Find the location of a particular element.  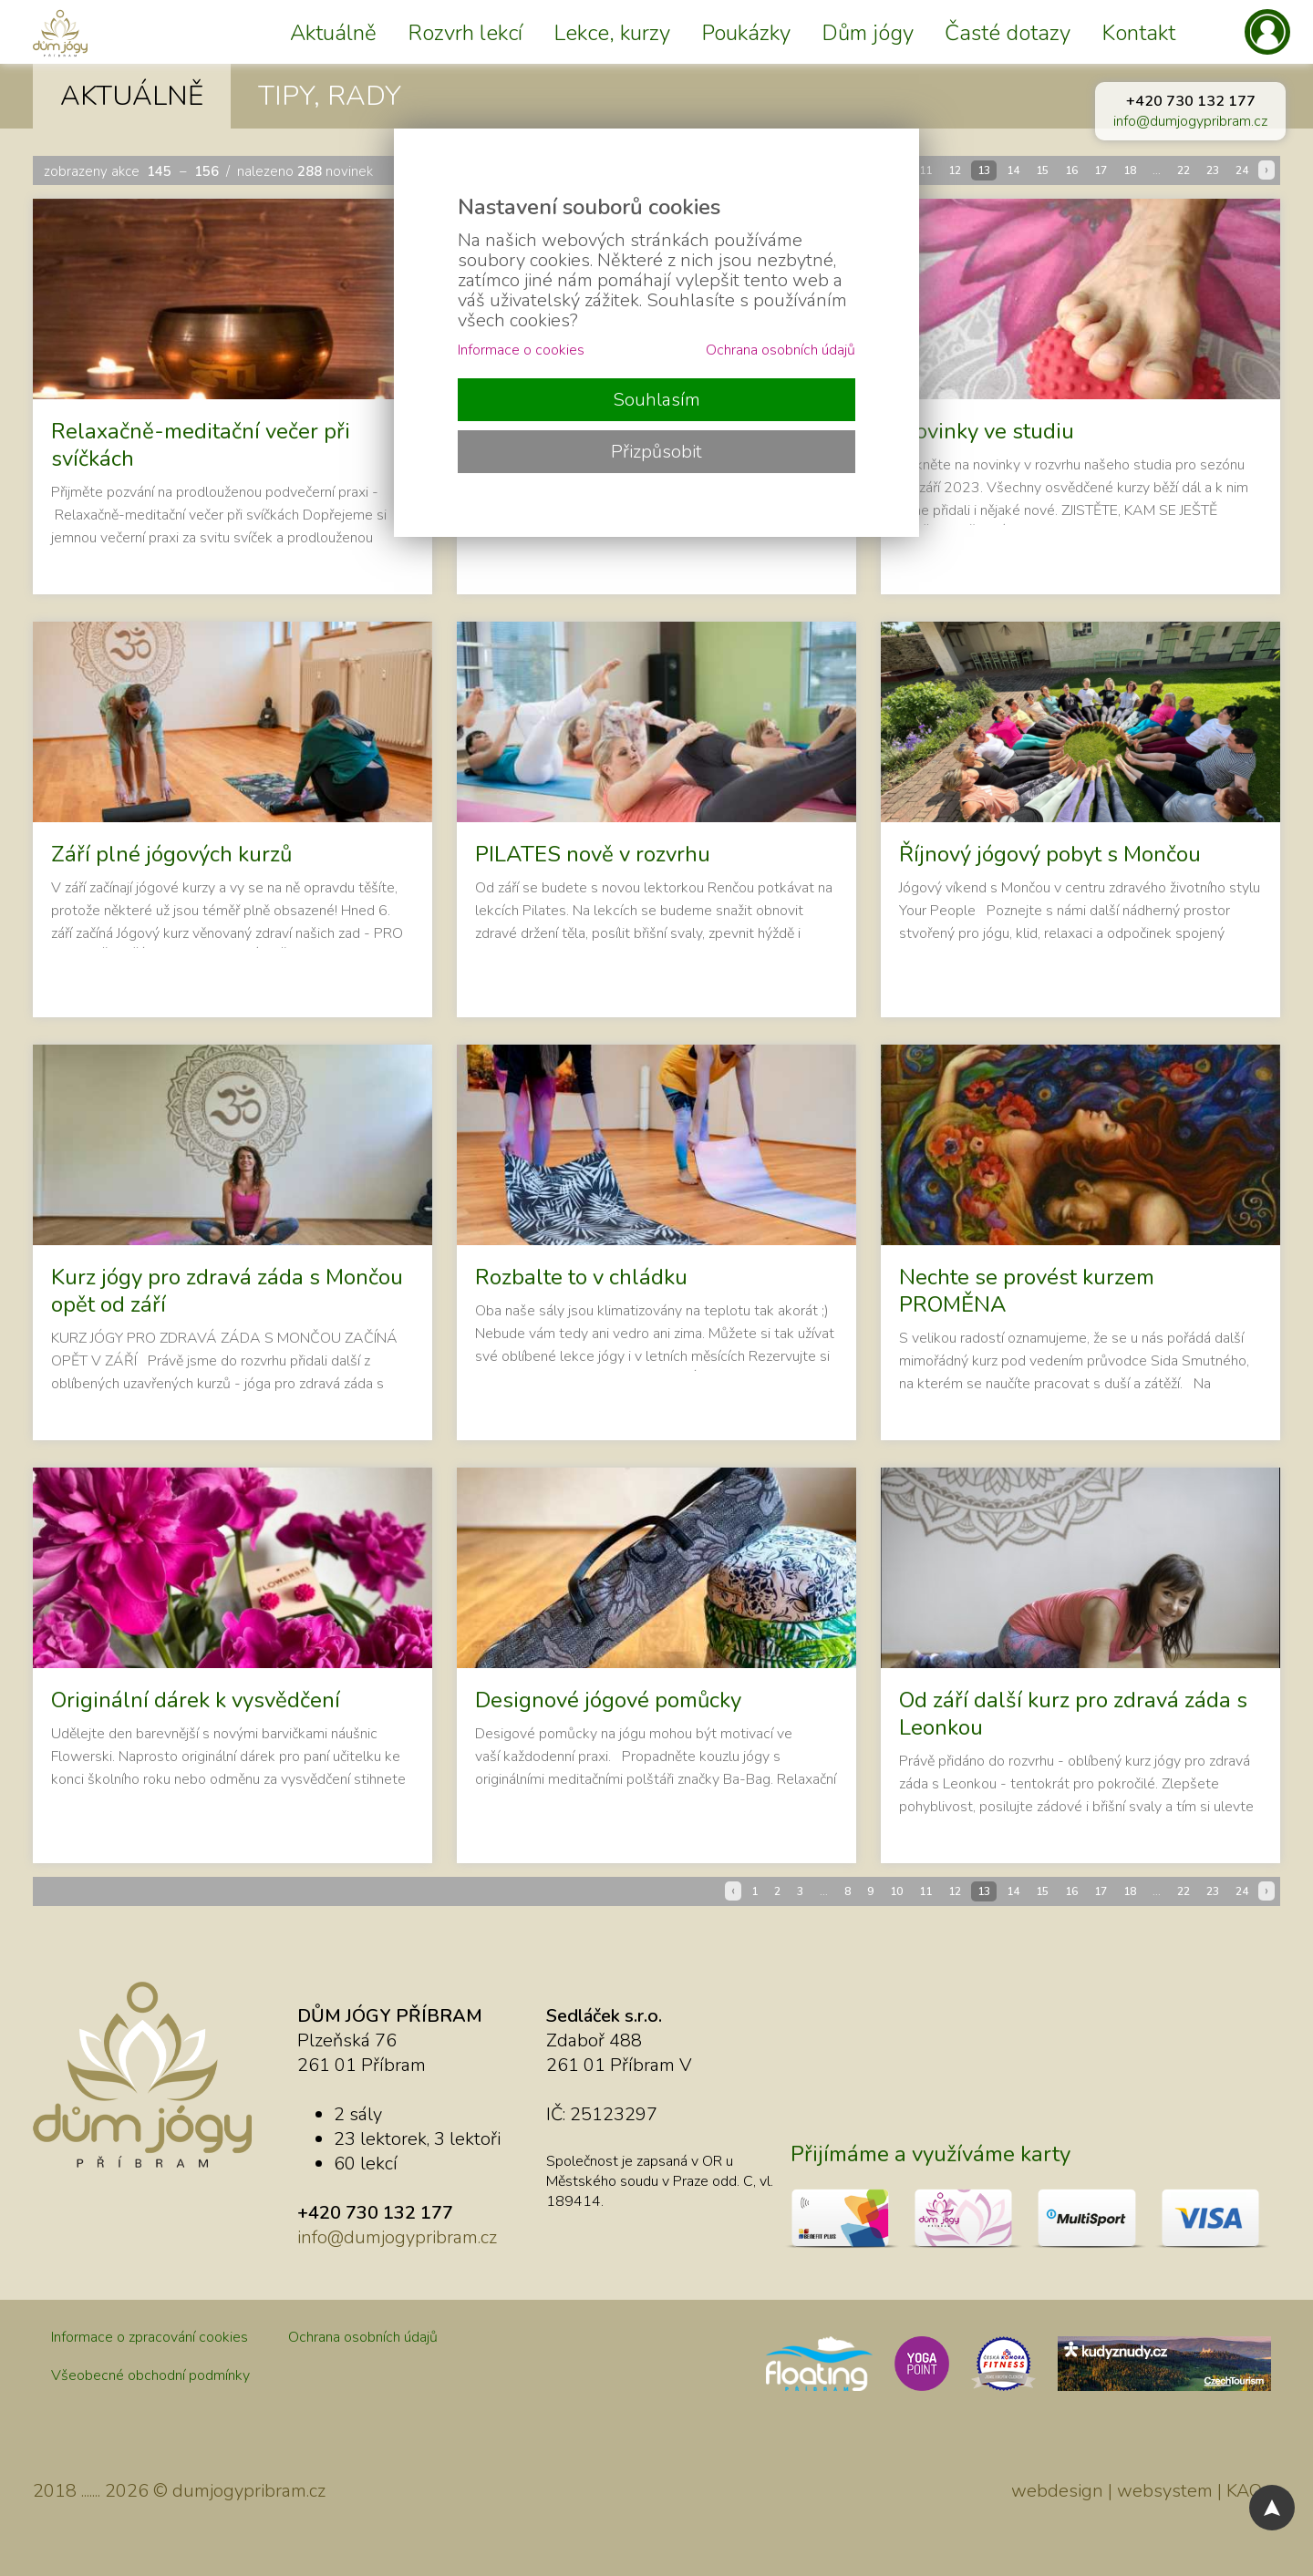

Časté dotazy is located at coordinates (1007, 32).